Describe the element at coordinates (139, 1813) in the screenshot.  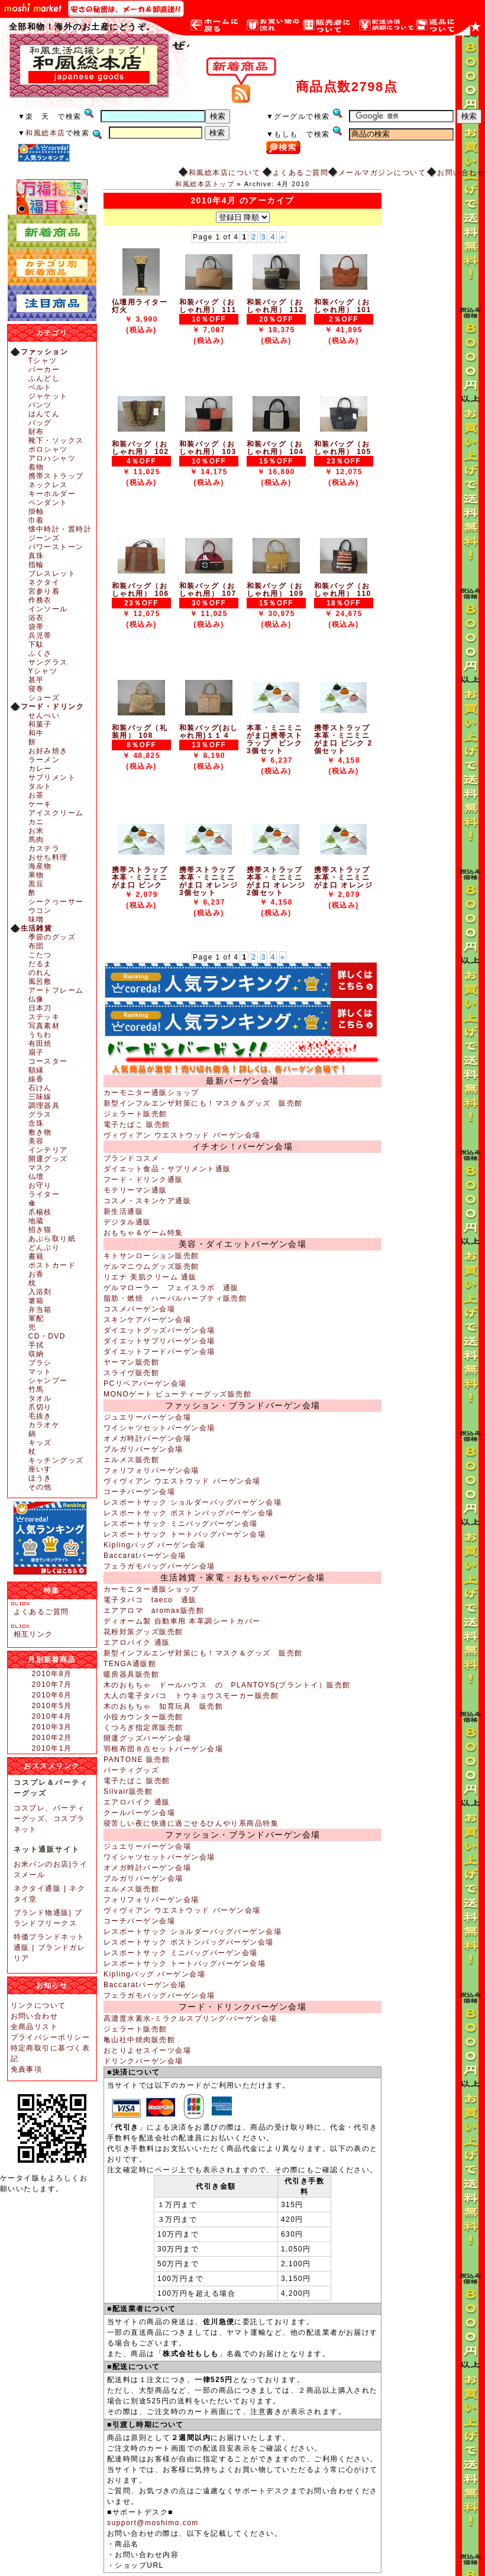
I see `クールバーゲン会場` at that location.